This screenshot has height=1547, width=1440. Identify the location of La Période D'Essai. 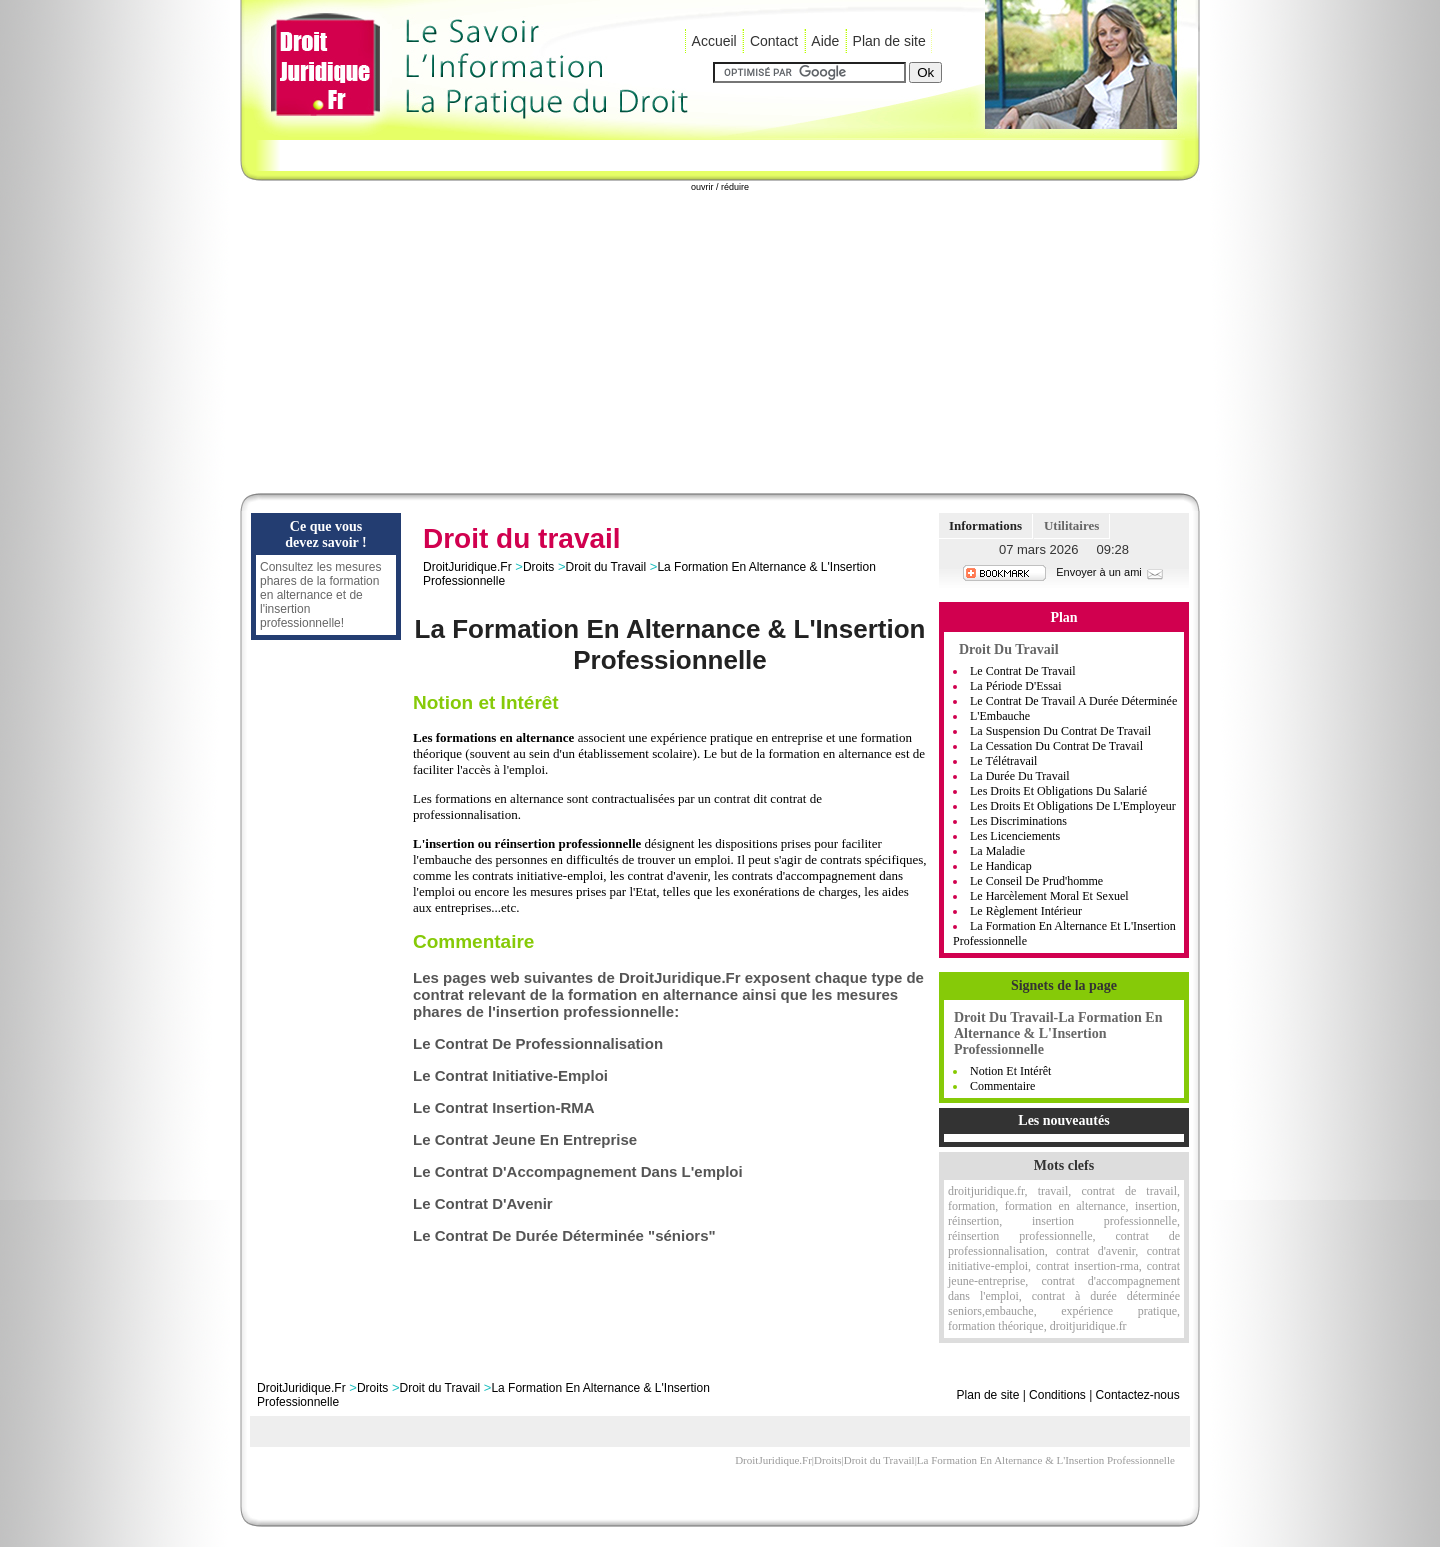
(1015, 686).